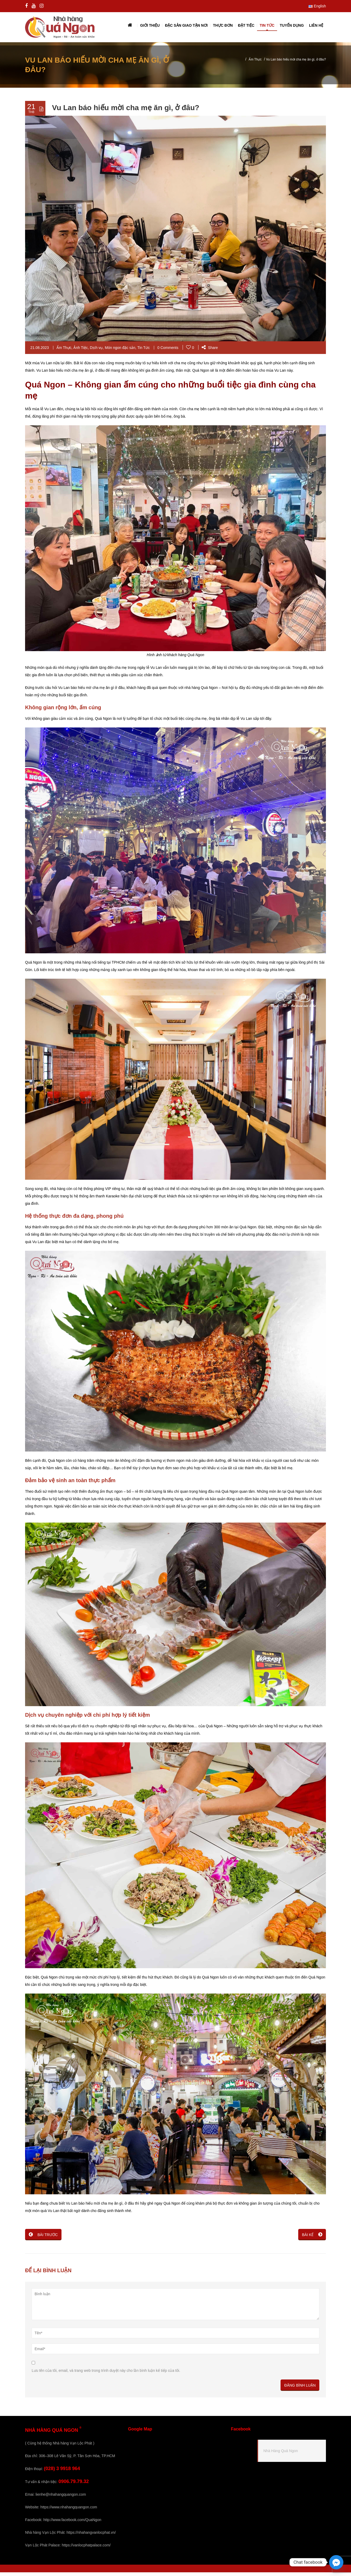 Image resolution: width=351 pixels, height=2576 pixels. I want to click on Lưu tên của tôi, email, và trang web trong trình duyệt này cho lần bình luận kế tiếp của tôi., so click(106, 2374).